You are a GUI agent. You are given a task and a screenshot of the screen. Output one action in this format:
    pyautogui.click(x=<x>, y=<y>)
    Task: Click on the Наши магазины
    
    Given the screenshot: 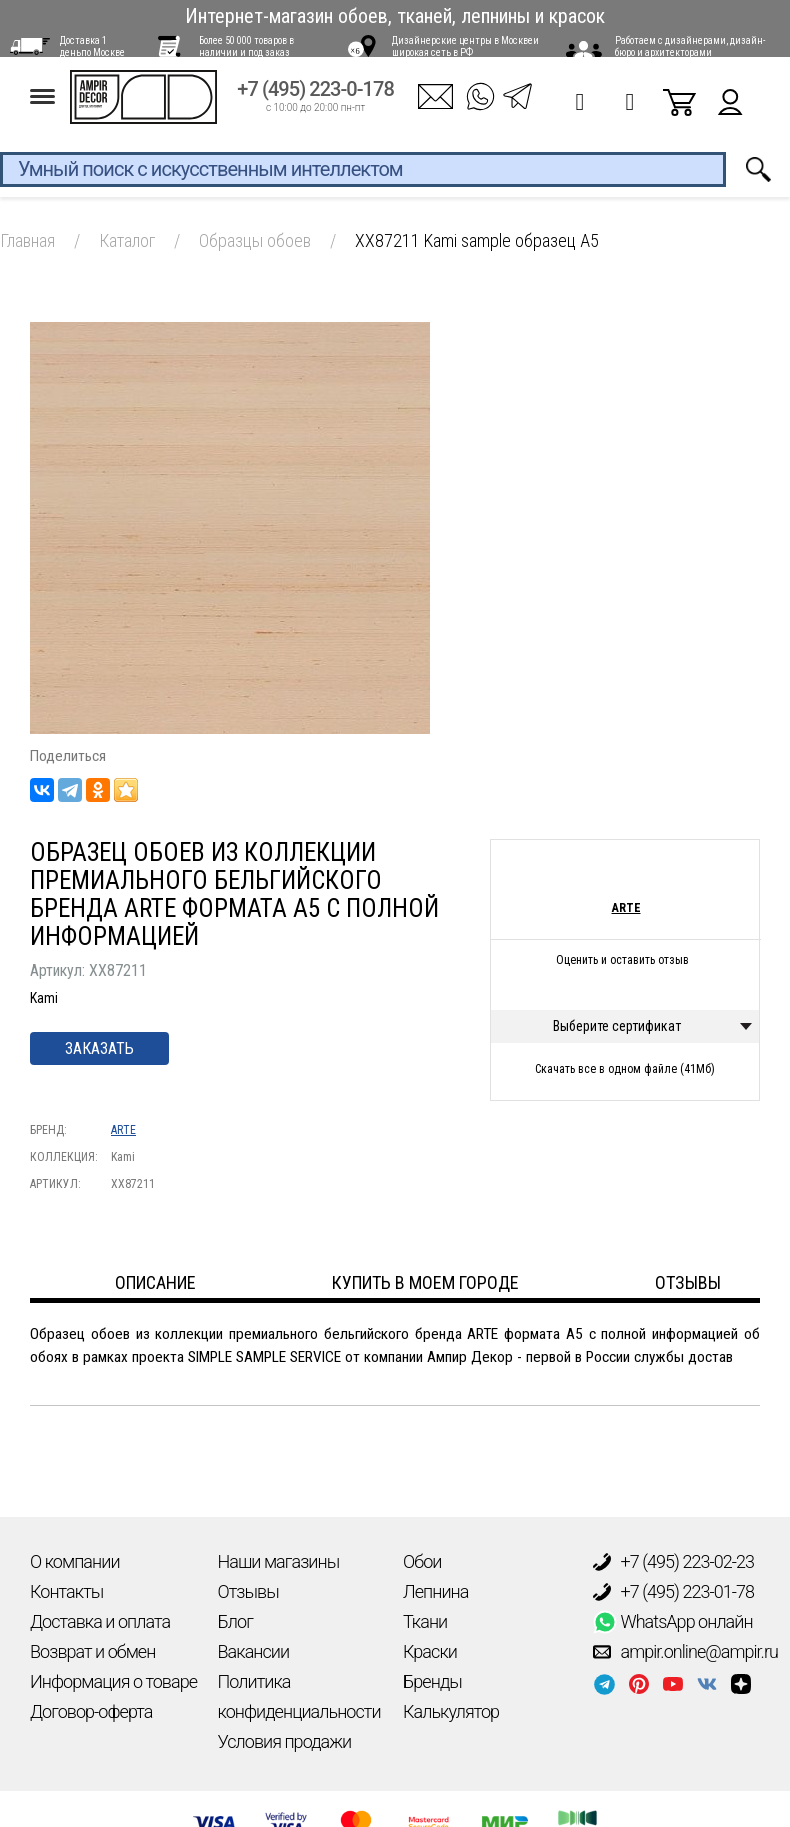 What is the action you would take?
    pyautogui.click(x=279, y=1561)
    